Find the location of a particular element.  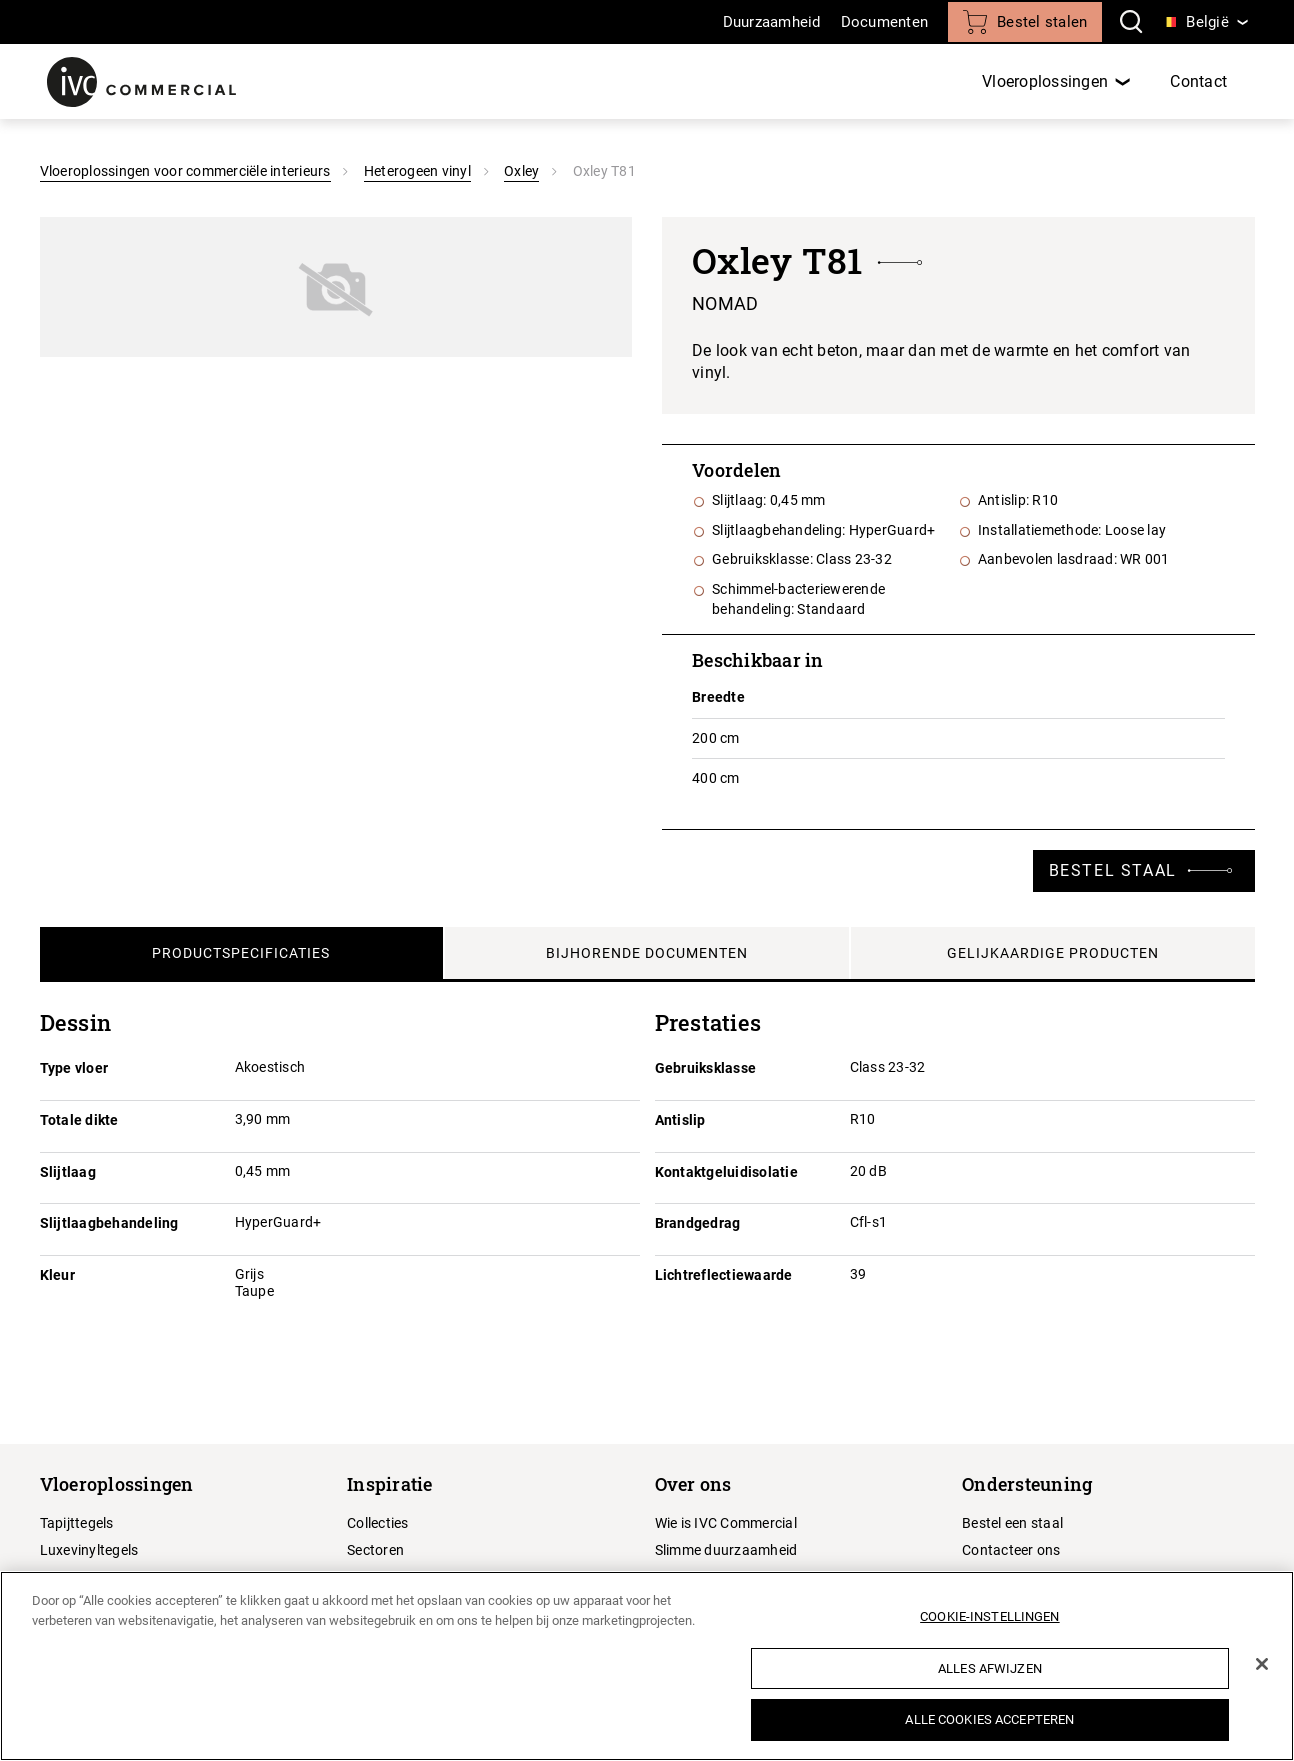

[Sluiten] is located at coordinates (1262, 1664).